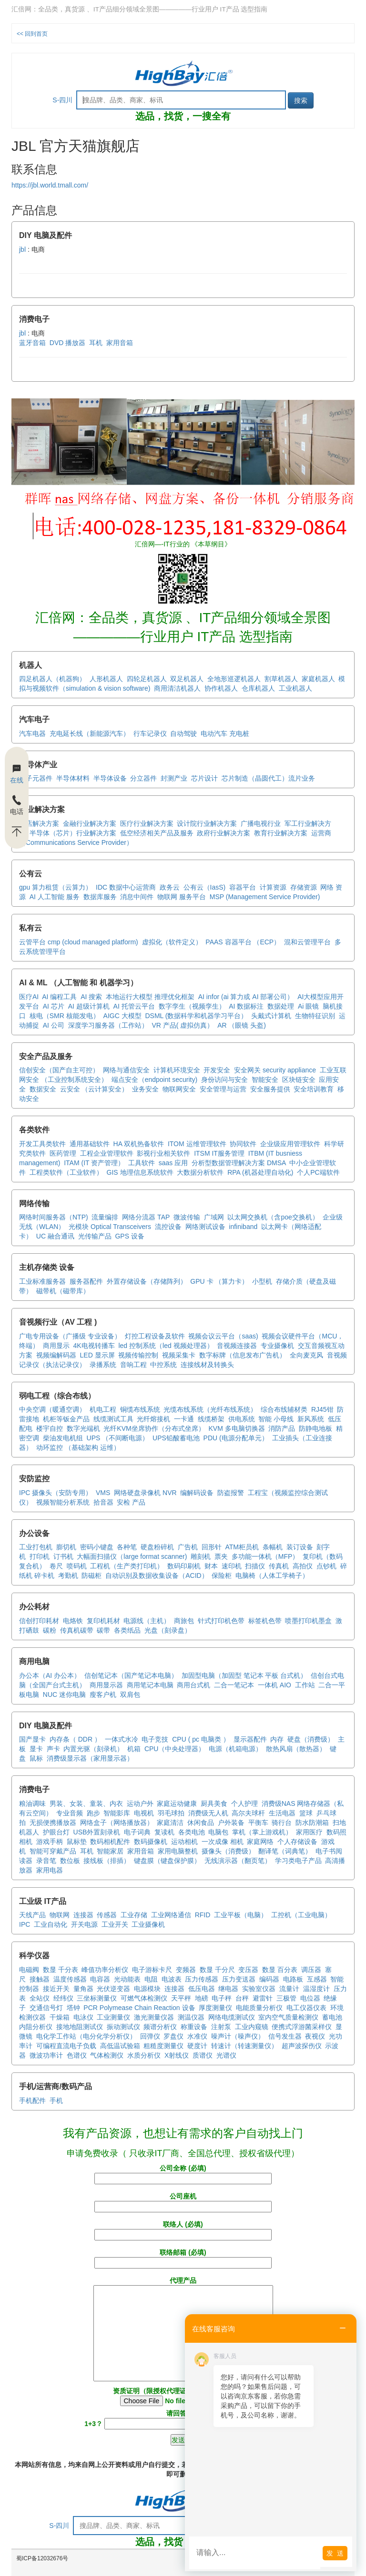  Describe the element at coordinates (66, 1547) in the screenshot. I see `膨切机` at that location.